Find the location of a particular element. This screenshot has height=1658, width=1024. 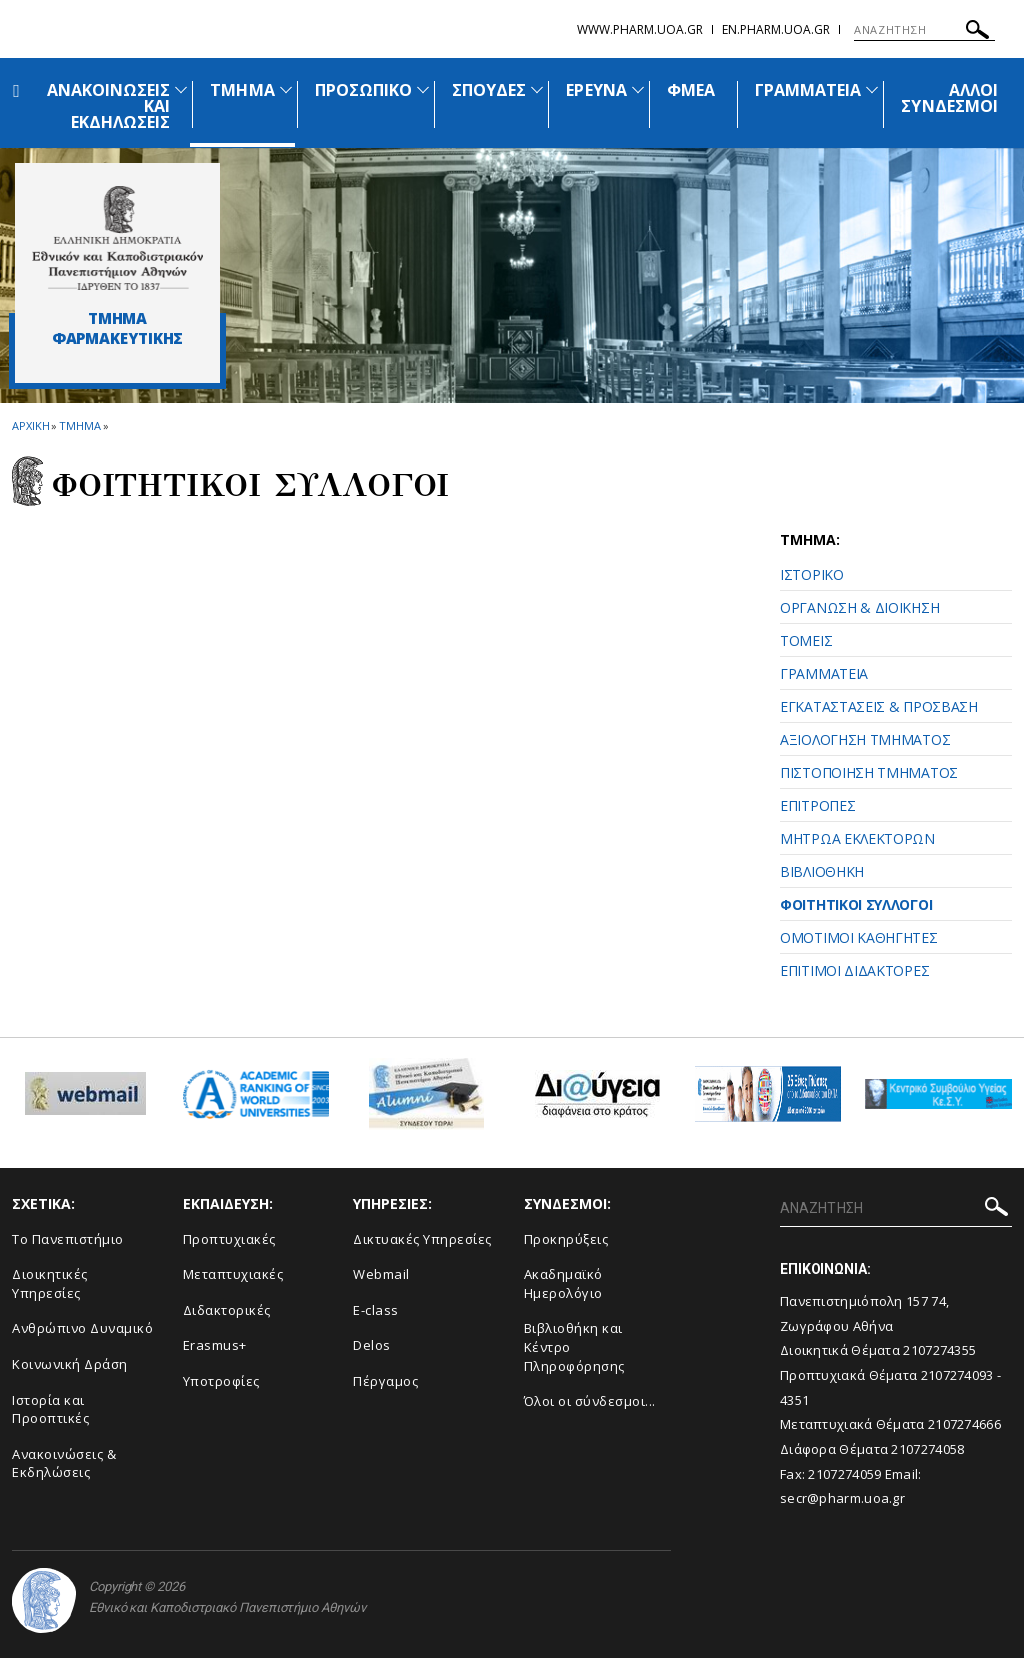

ΠΙΣΤΟΠΟΙΗΣΗ ΤΜΗΜΑΤΟΣ is located at coordinates (869, 772).